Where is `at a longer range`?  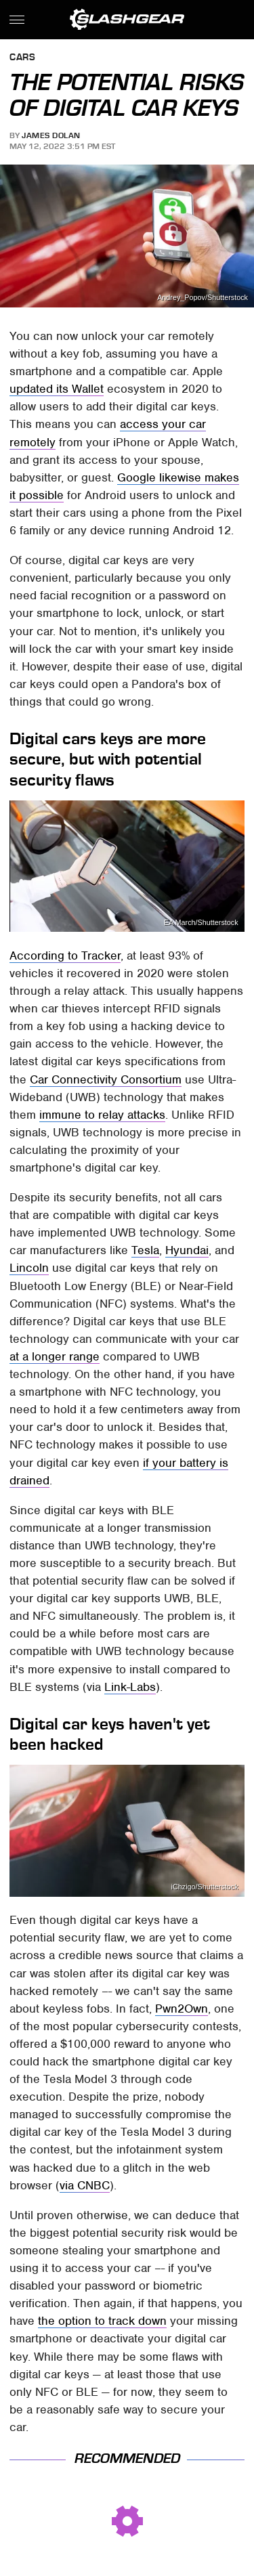 at a longer range is located at coordinates (54, 1356).